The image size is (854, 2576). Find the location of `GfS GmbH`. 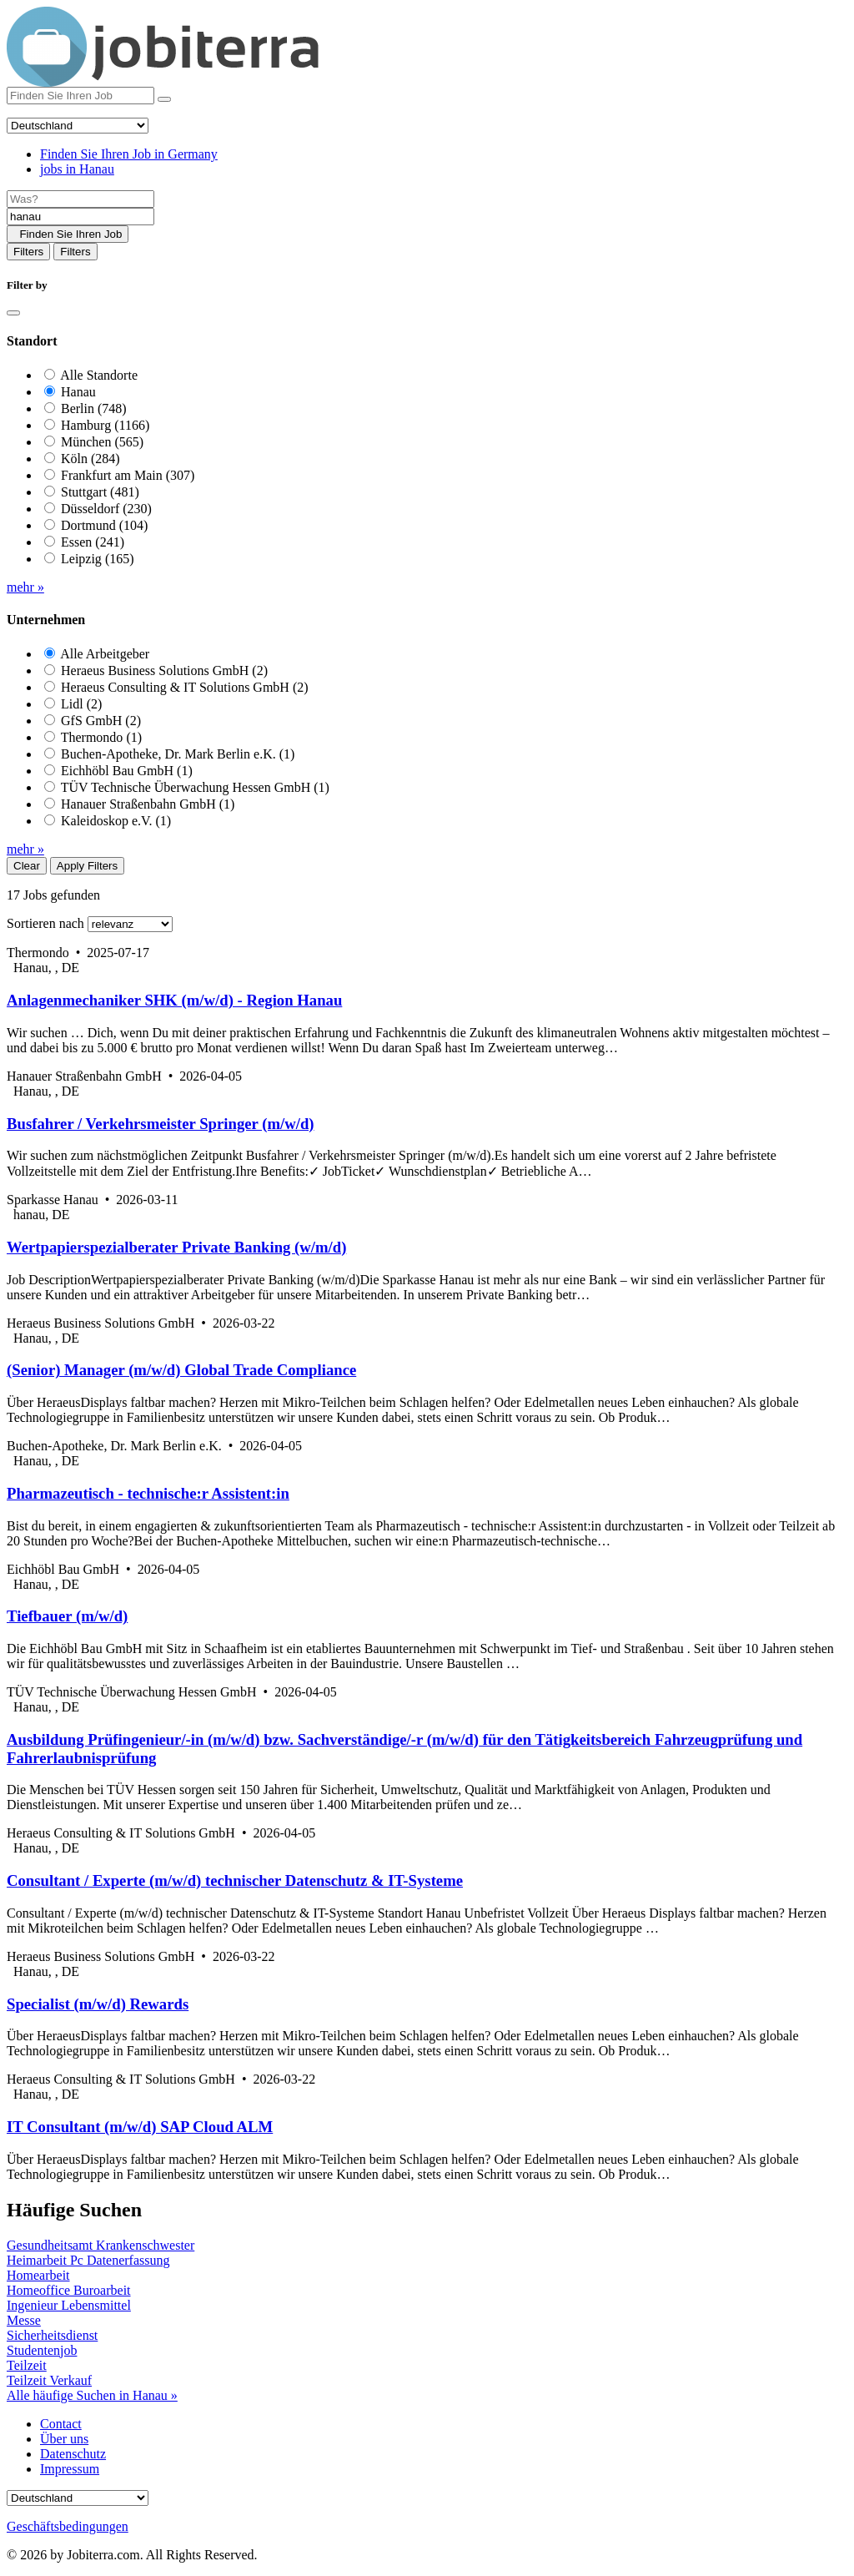

GfS GmbH is located at coordinates (101, 720).